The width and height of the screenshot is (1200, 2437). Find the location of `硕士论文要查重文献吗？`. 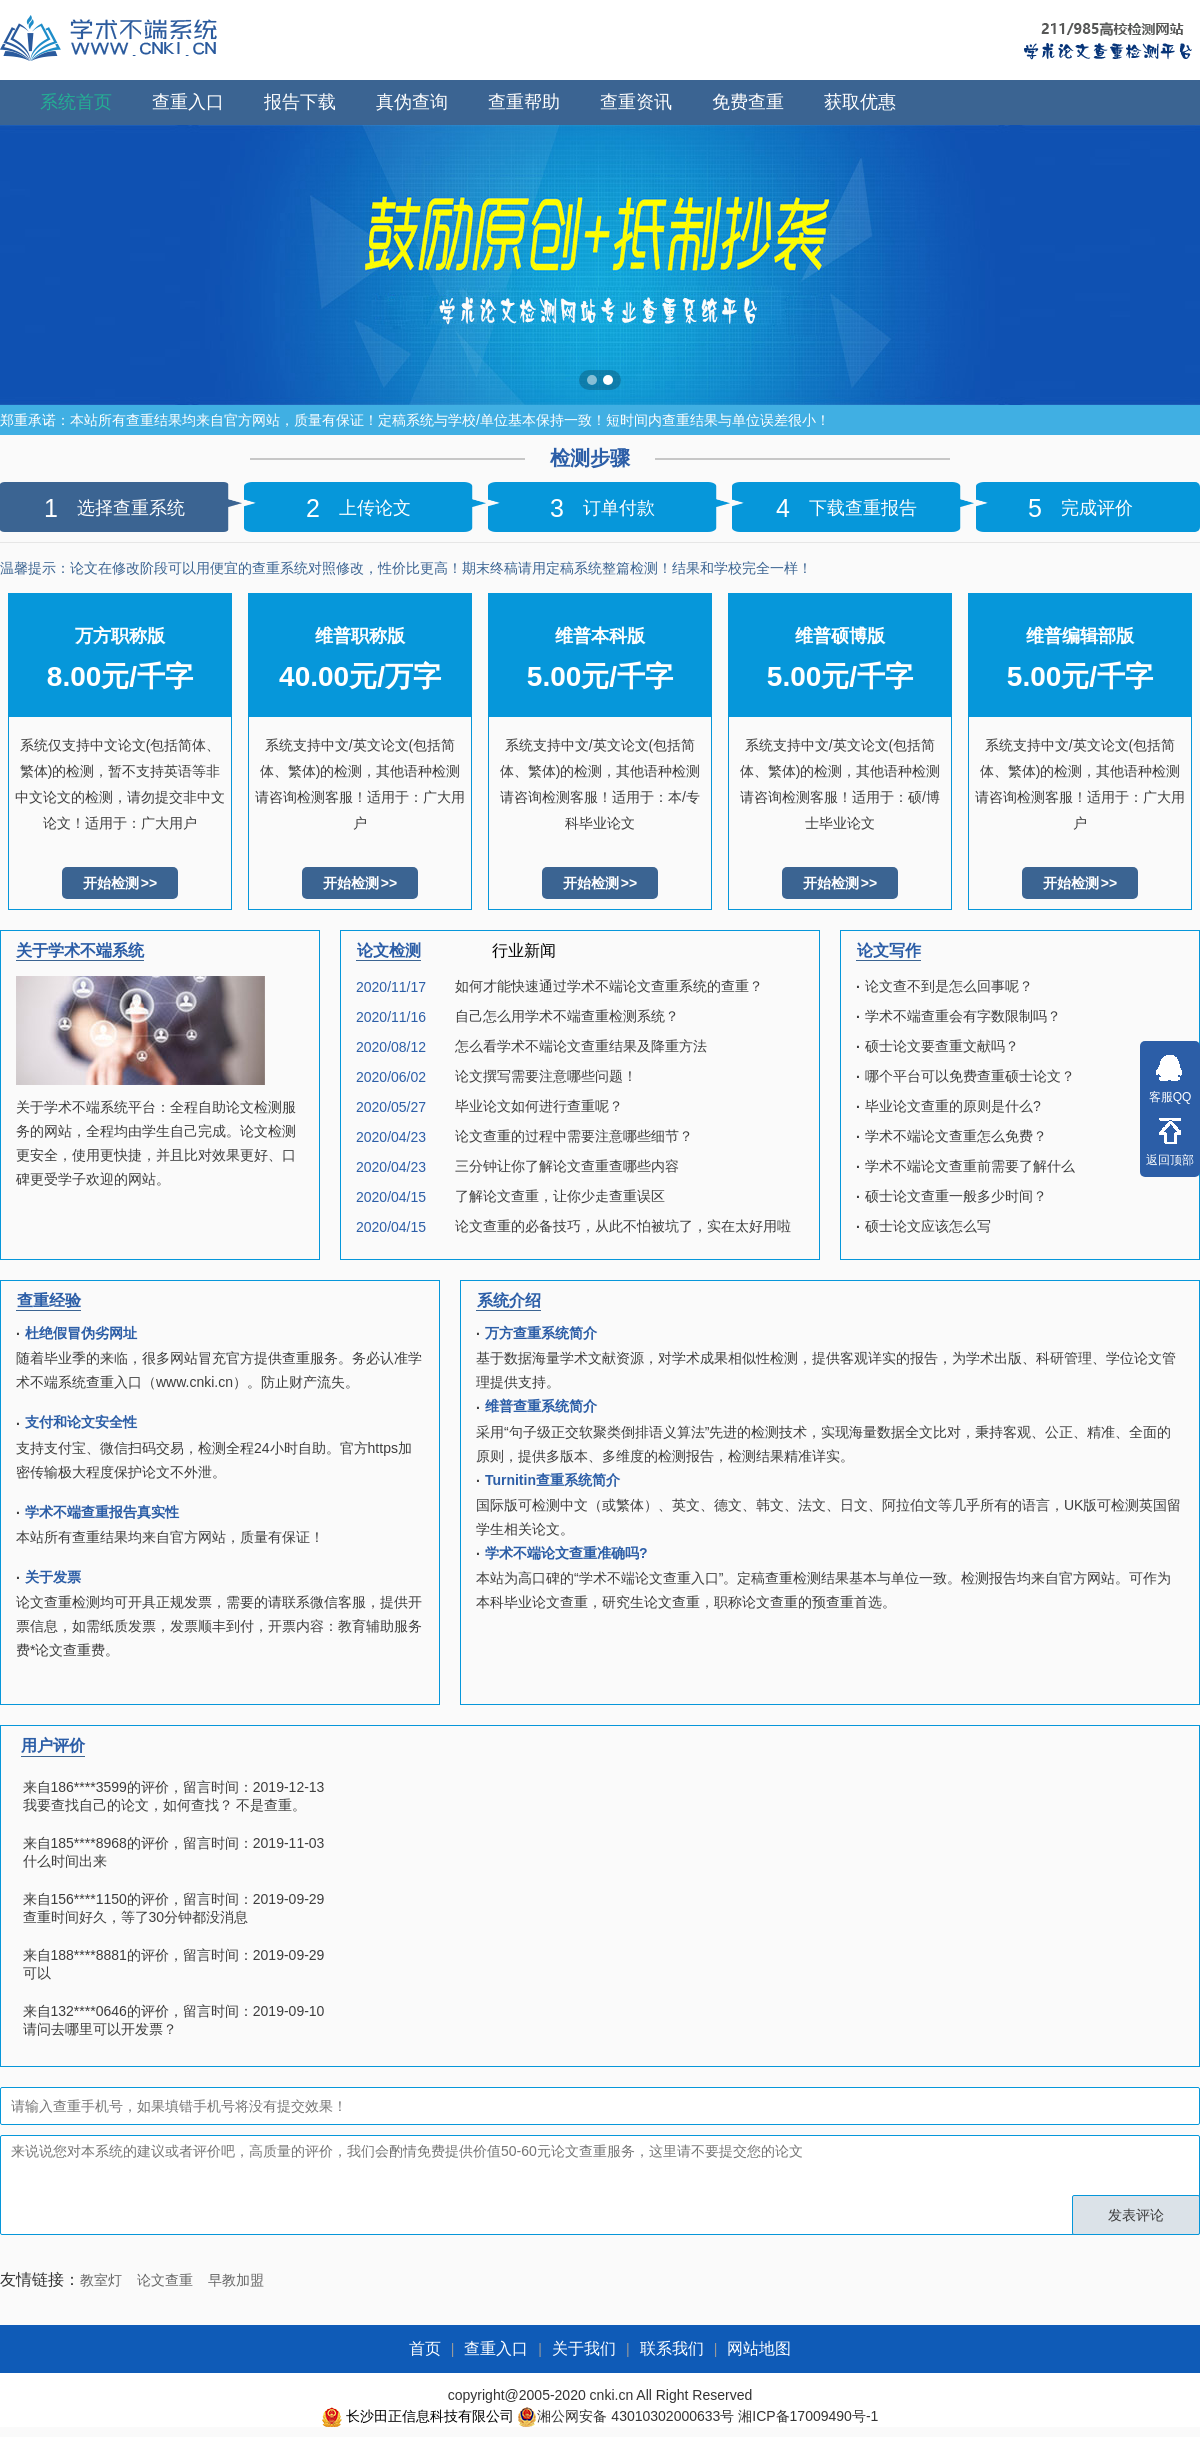

硕士论文要查重文献吗？ is located at coordinates (942, 1046).